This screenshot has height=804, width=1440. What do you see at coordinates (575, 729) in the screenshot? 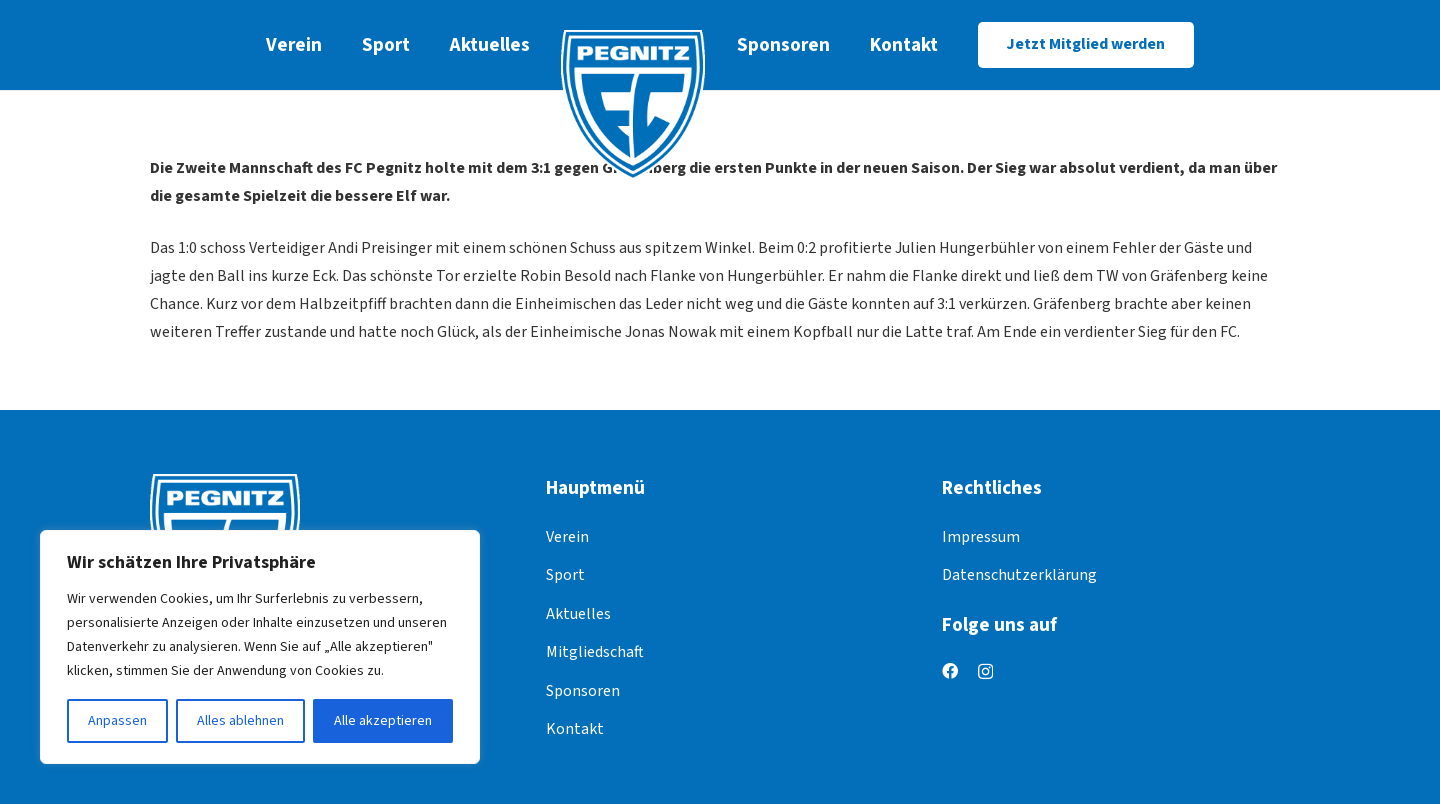
I see `Kontakt` at bounding box center [575, 729].